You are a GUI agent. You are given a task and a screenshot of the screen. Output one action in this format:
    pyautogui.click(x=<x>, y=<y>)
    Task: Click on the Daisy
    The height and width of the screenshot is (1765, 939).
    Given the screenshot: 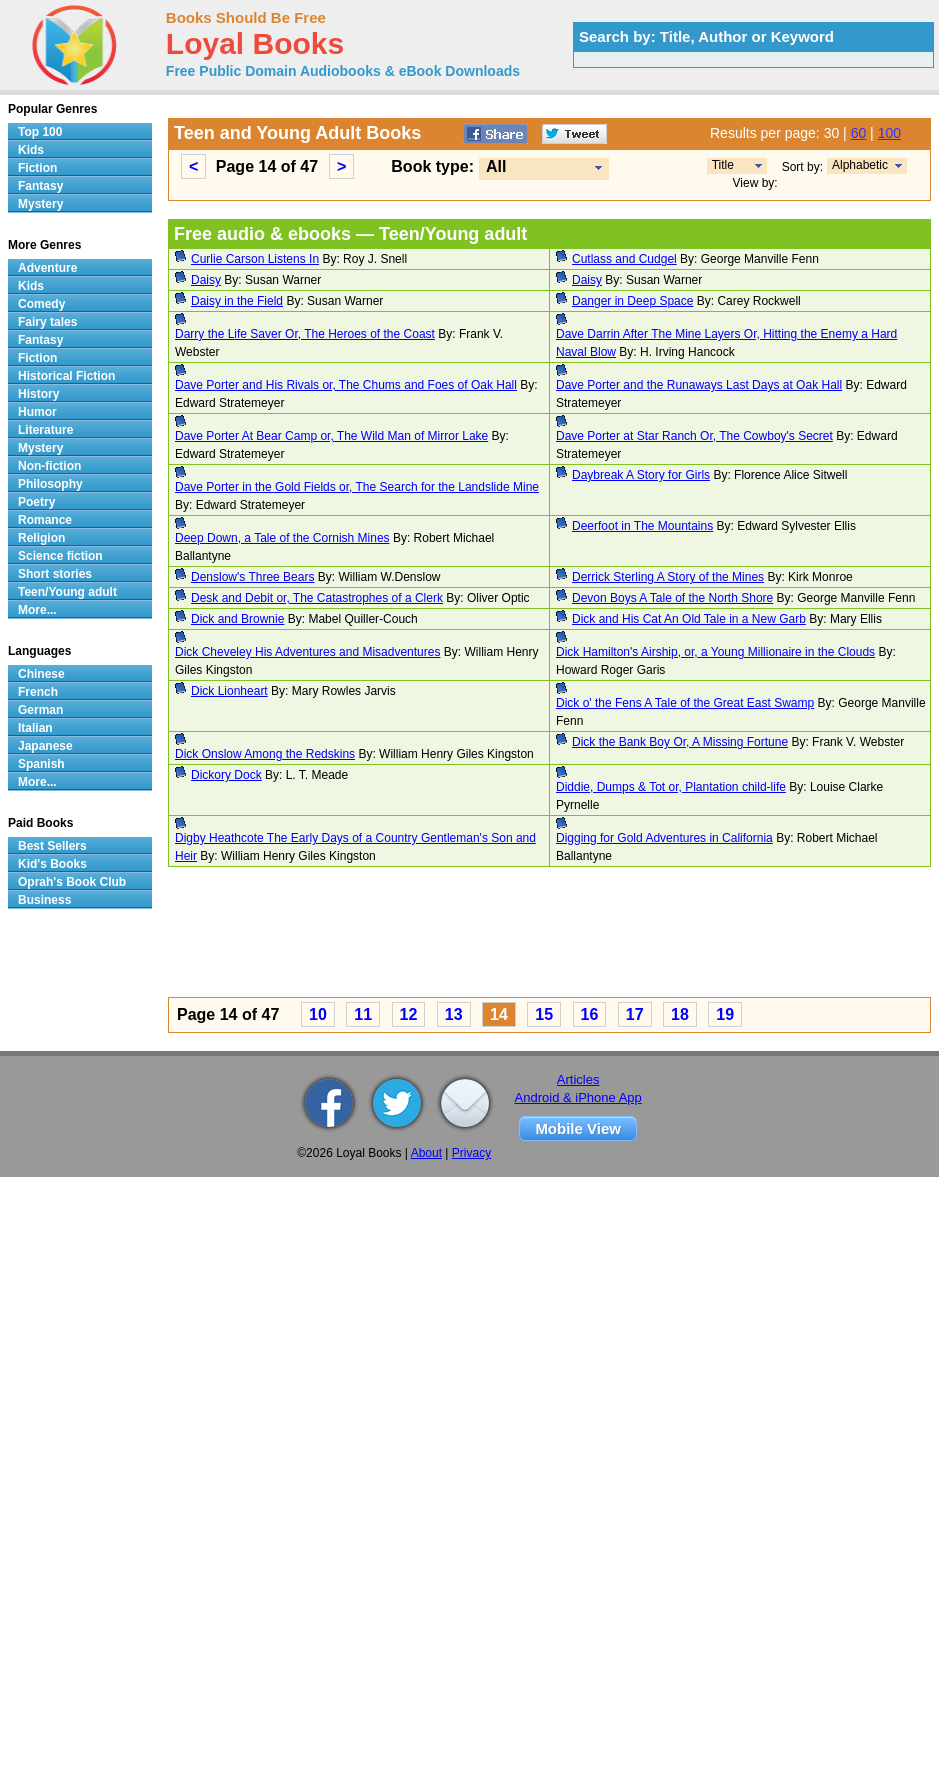 What is the action you would take?
    pyautogui.click(x=206, y=280)
    